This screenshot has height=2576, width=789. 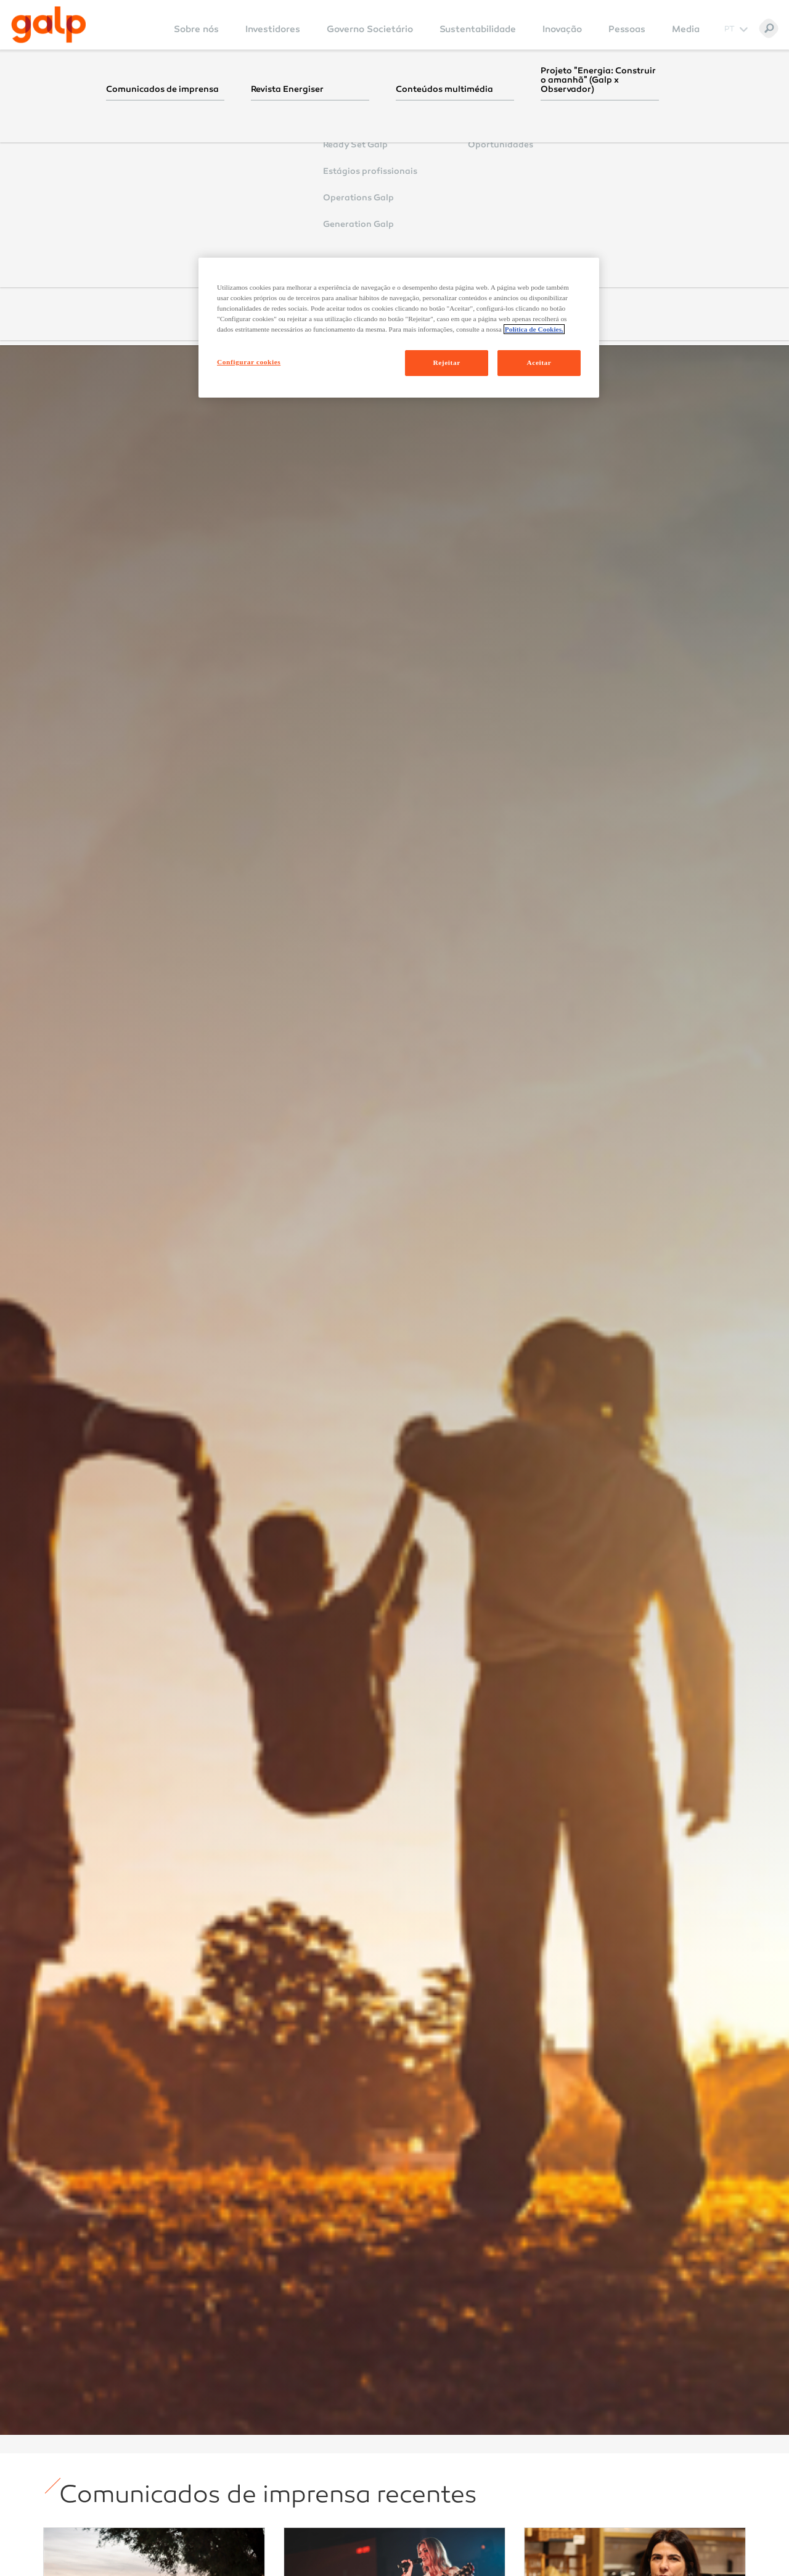 I want to click on Sustentabilidade, so click(x=477, y=29).